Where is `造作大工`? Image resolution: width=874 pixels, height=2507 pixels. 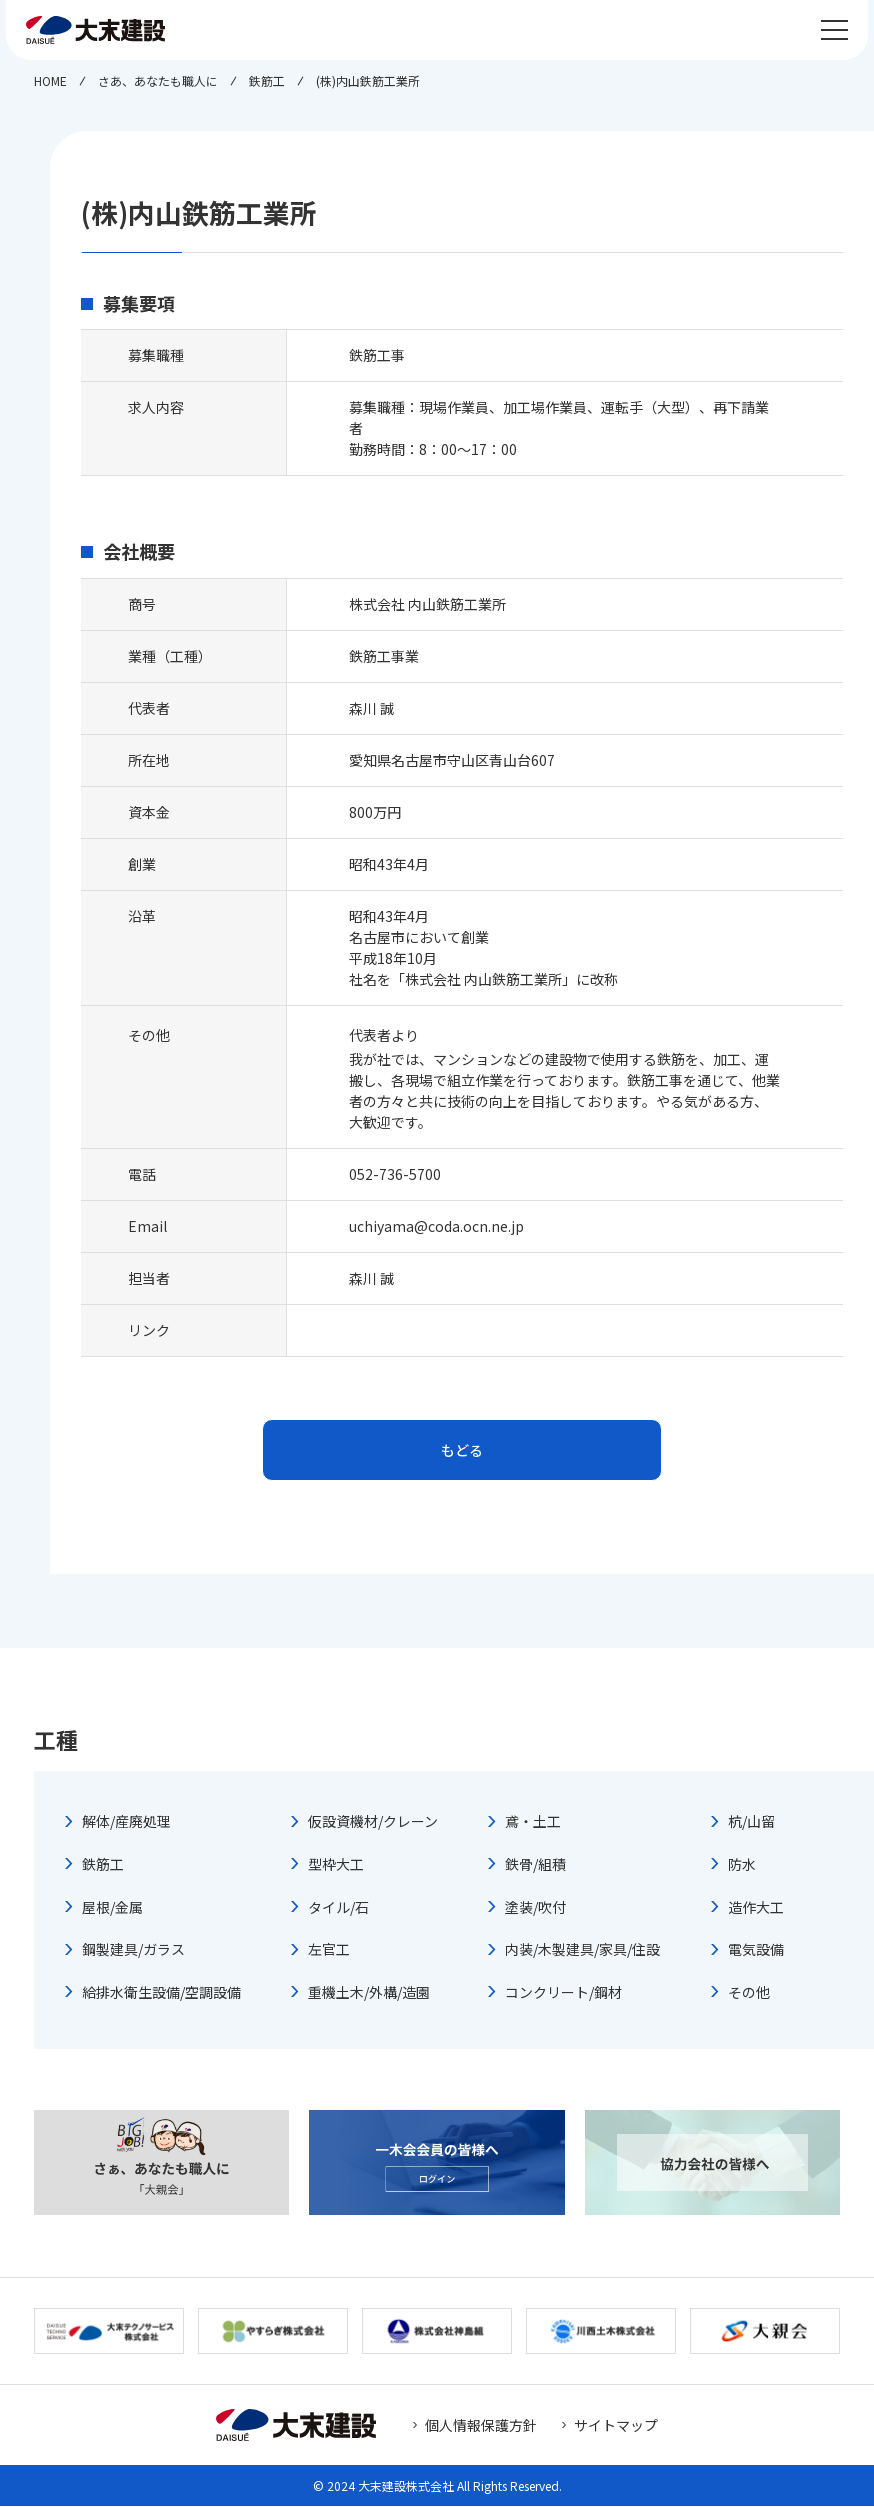
造作大工 is located at coordinates (756, 1908).